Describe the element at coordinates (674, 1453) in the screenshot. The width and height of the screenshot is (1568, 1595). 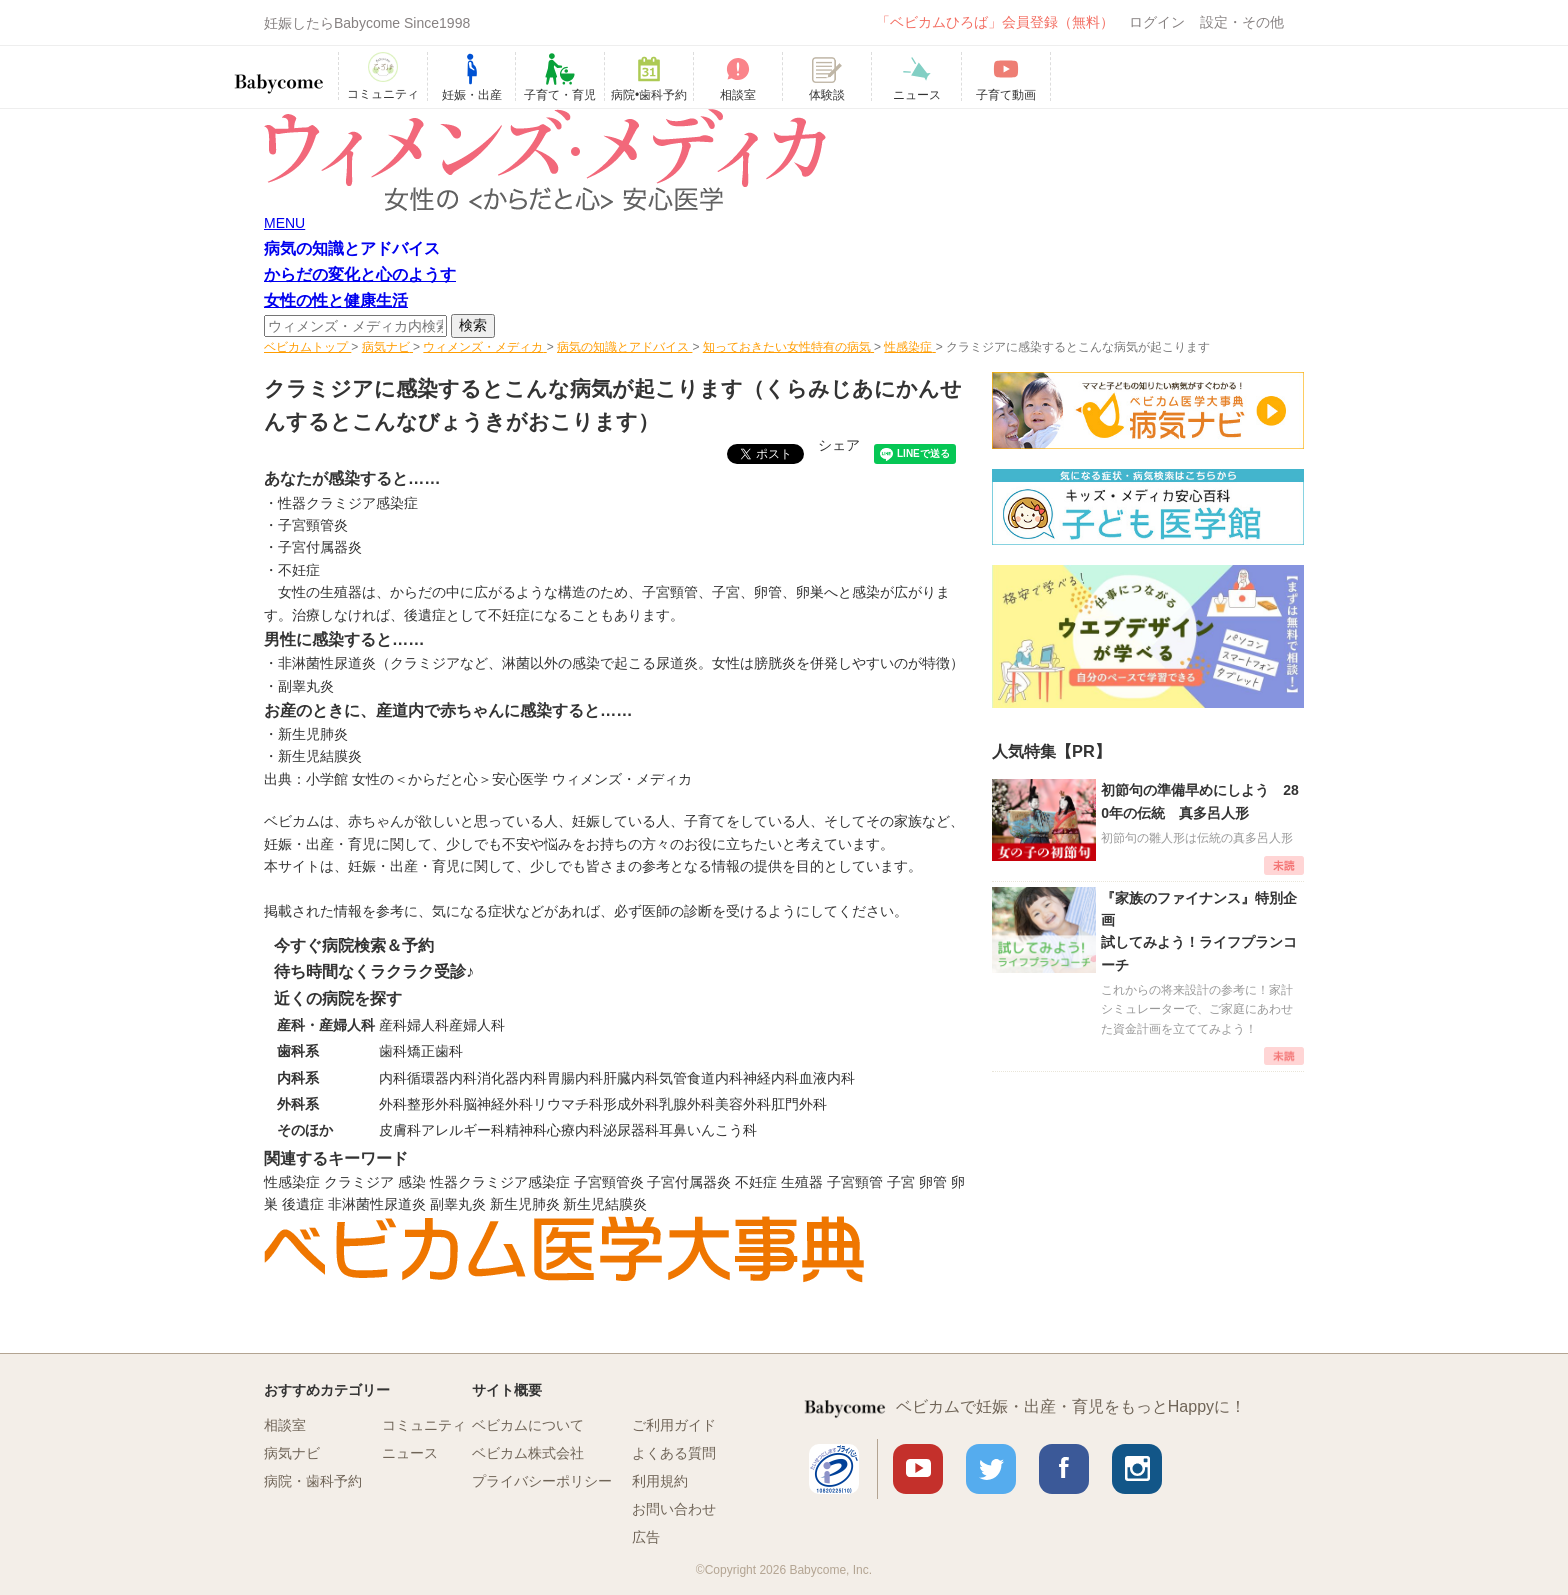
I see `よくある質問` at that location.